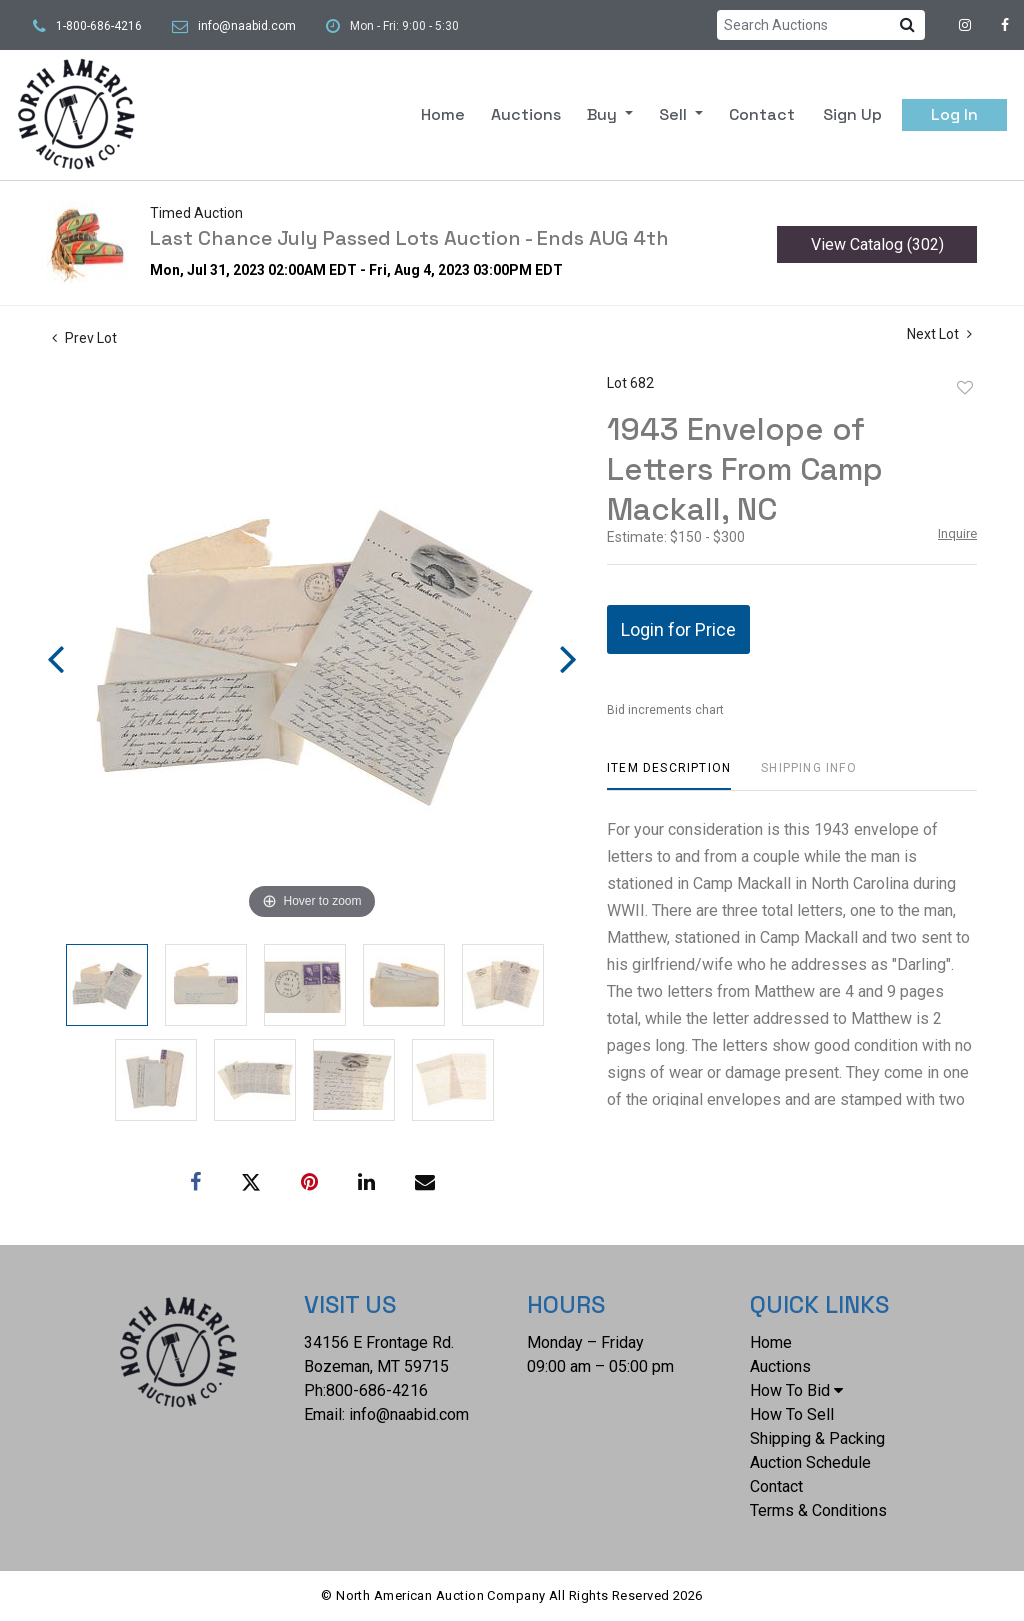 The width and height of the screenshot is (1024, 1621). Describe the element at coordinates (877, 244) in the screenshot. I see `View Catalog (302)` at that location.